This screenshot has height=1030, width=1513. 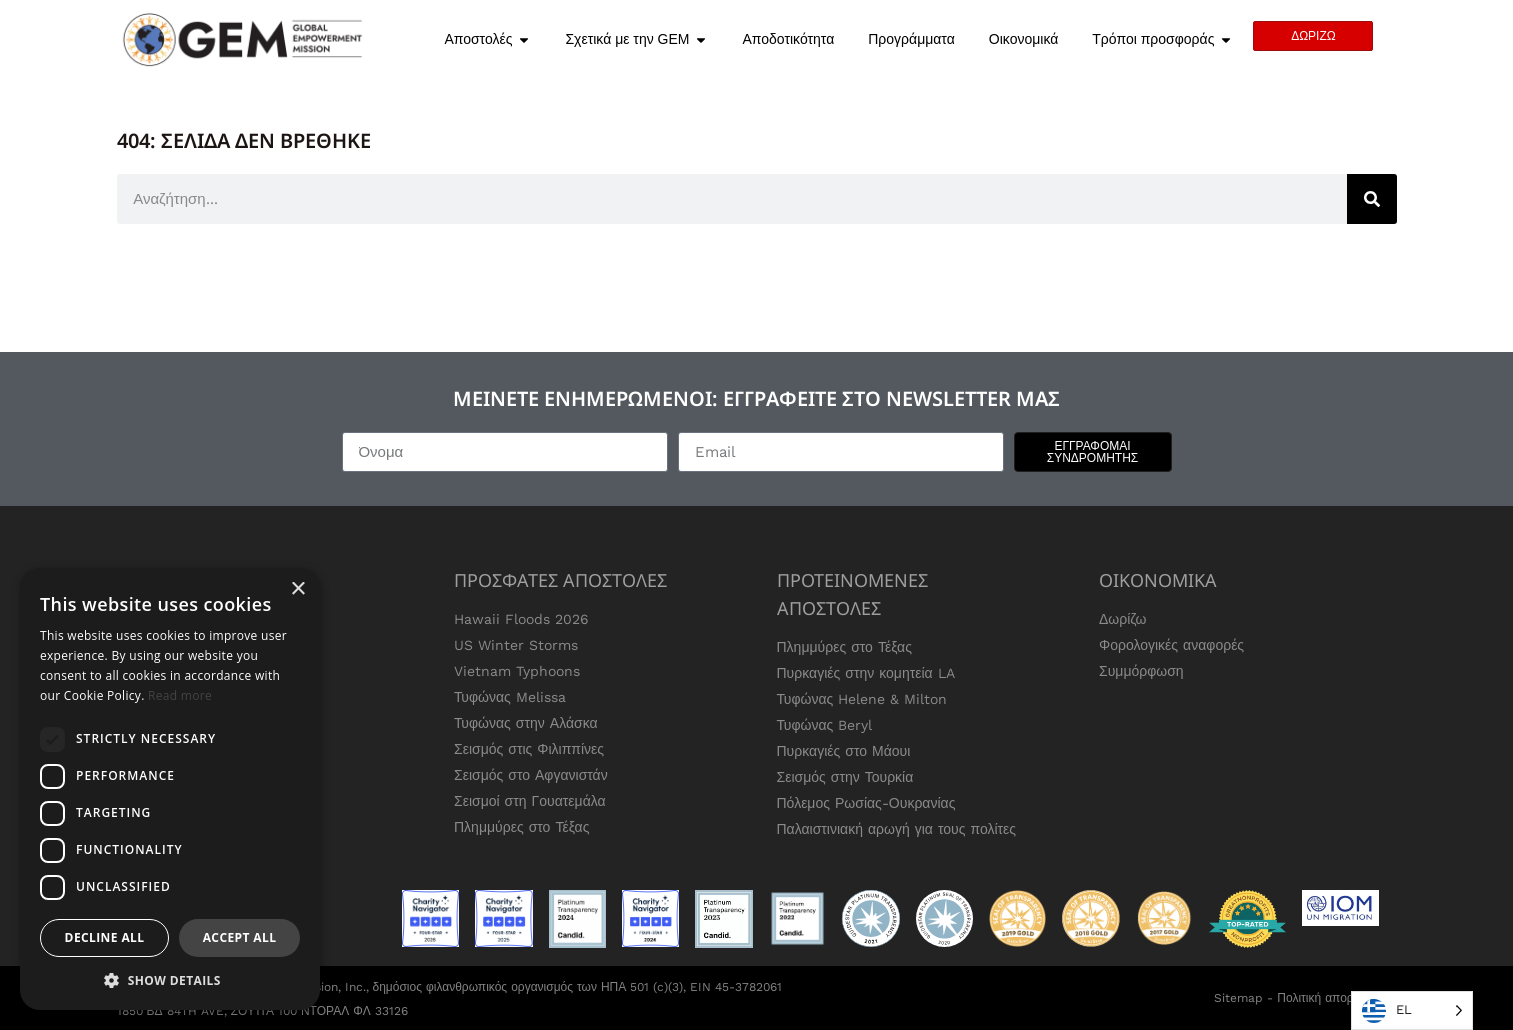 I want to click on Πυρκαγιές στο Μάουι, so click(x=844, y=751).